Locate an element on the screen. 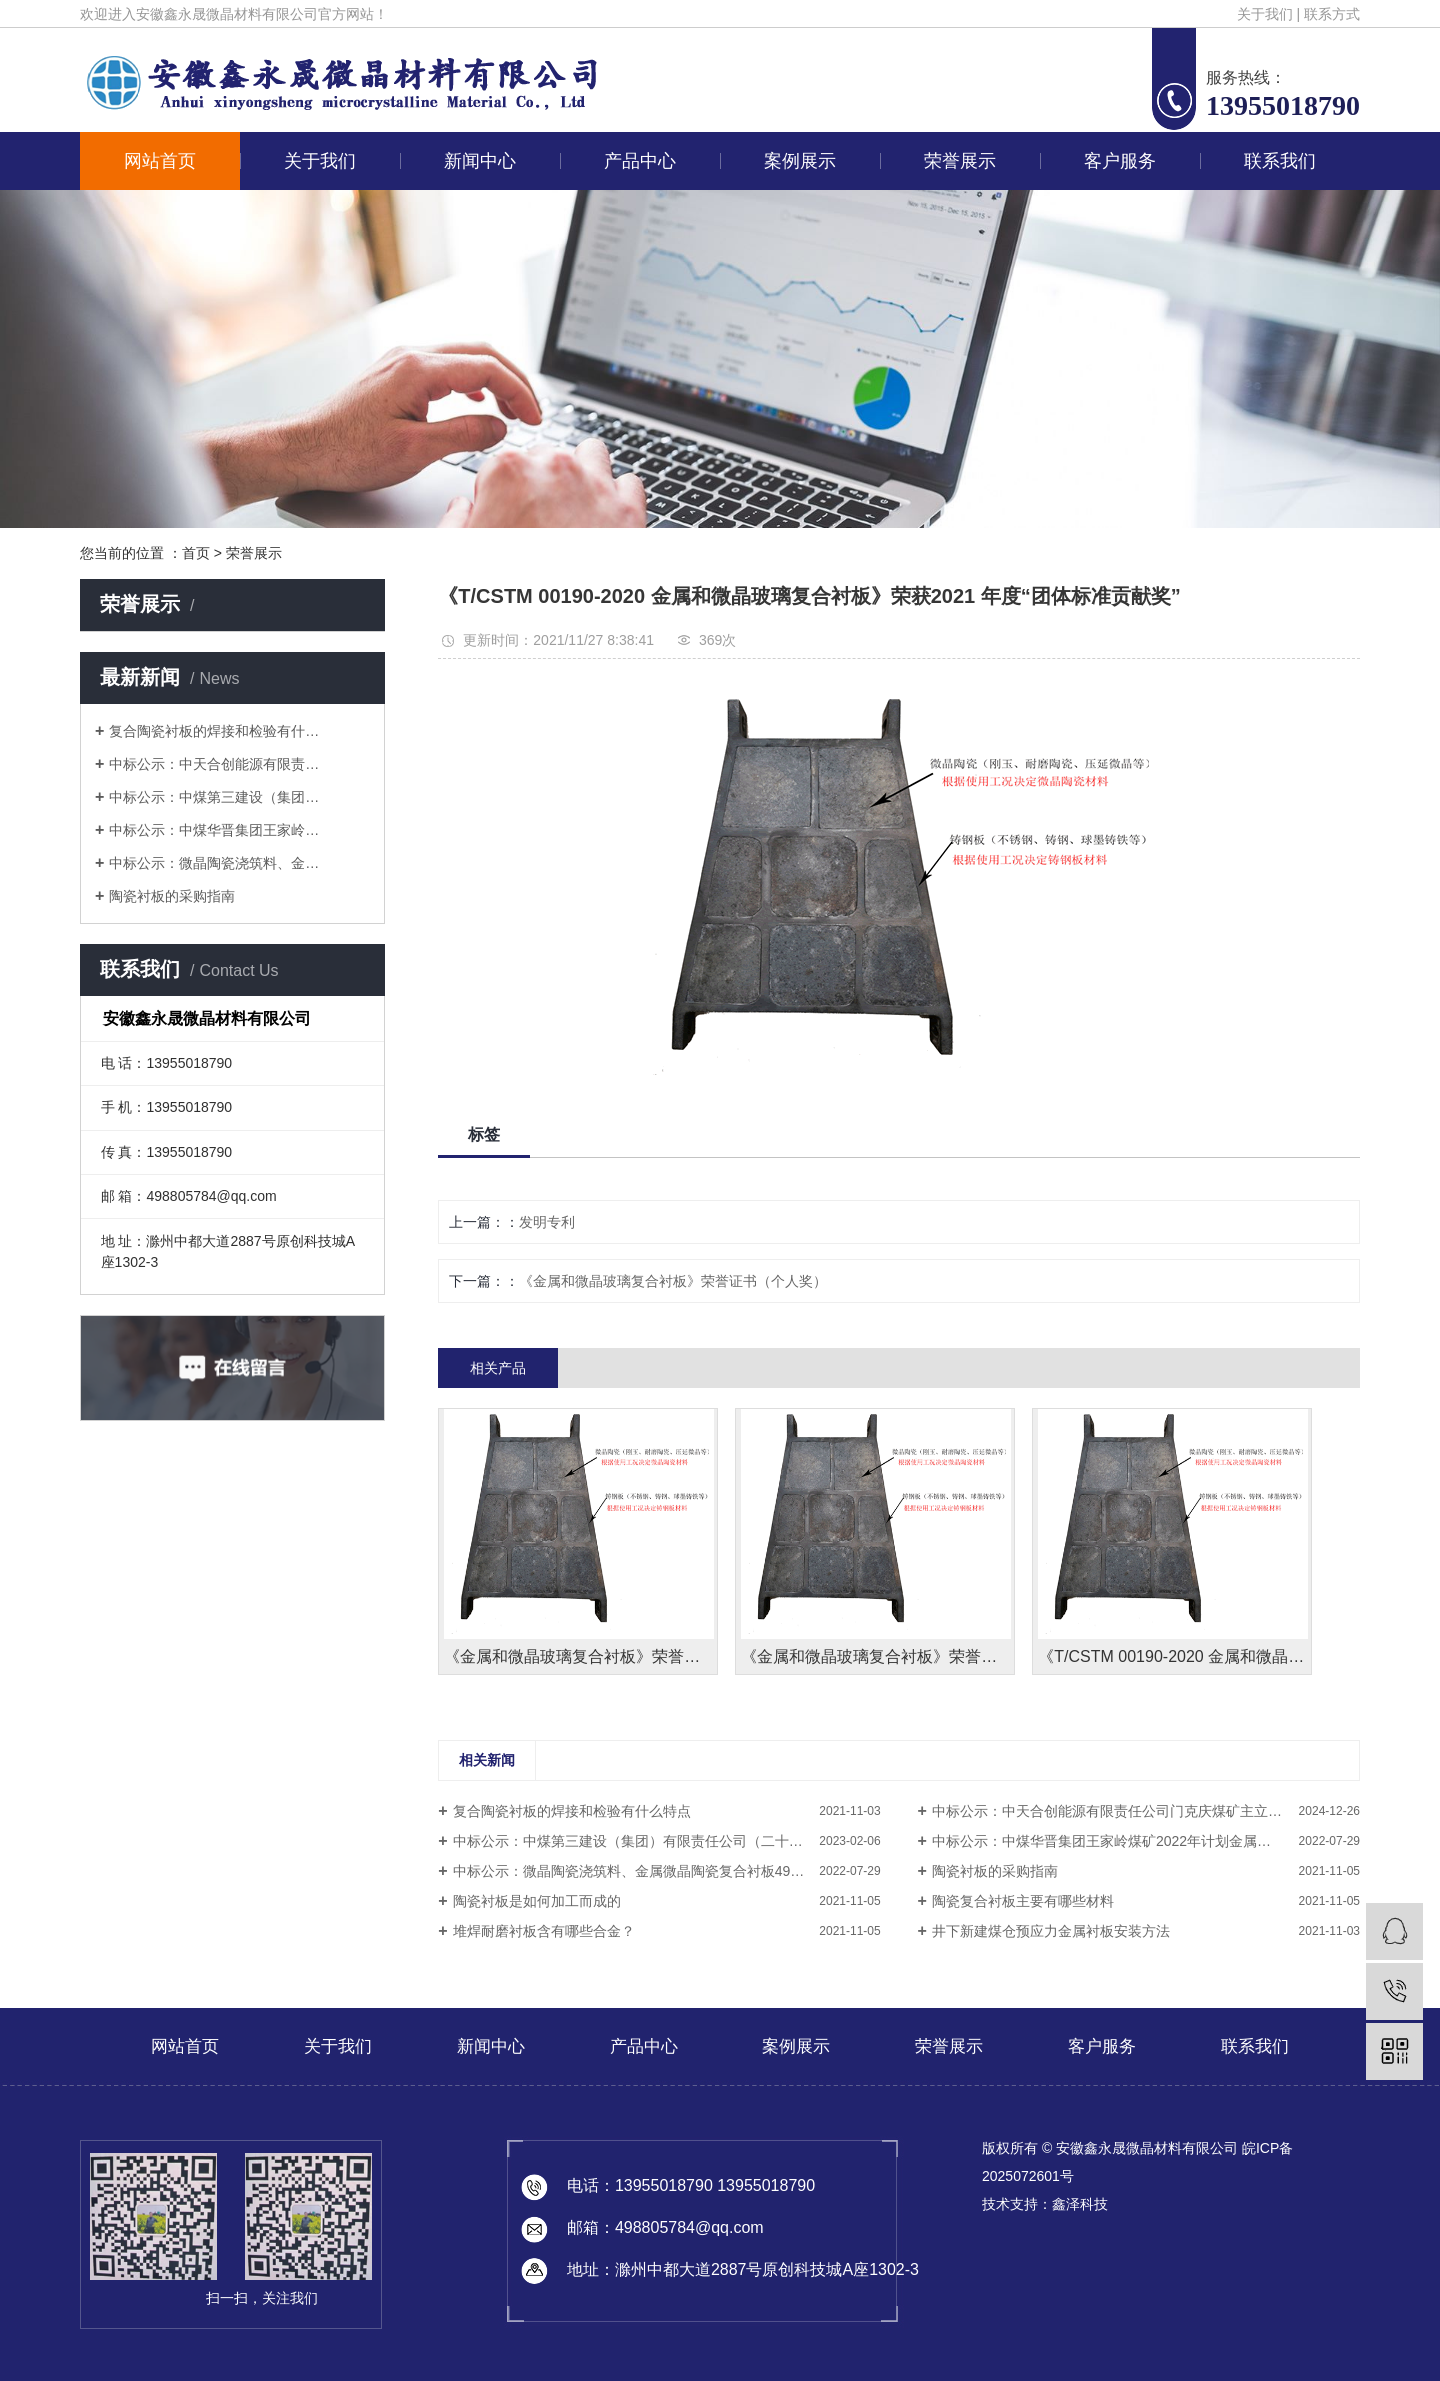 Image resolution: width=1440 pixels, height=2381 pixels. 复合陶瓷衬板的焊接和检验有什么特点 is located at coordinates (572, 1811).